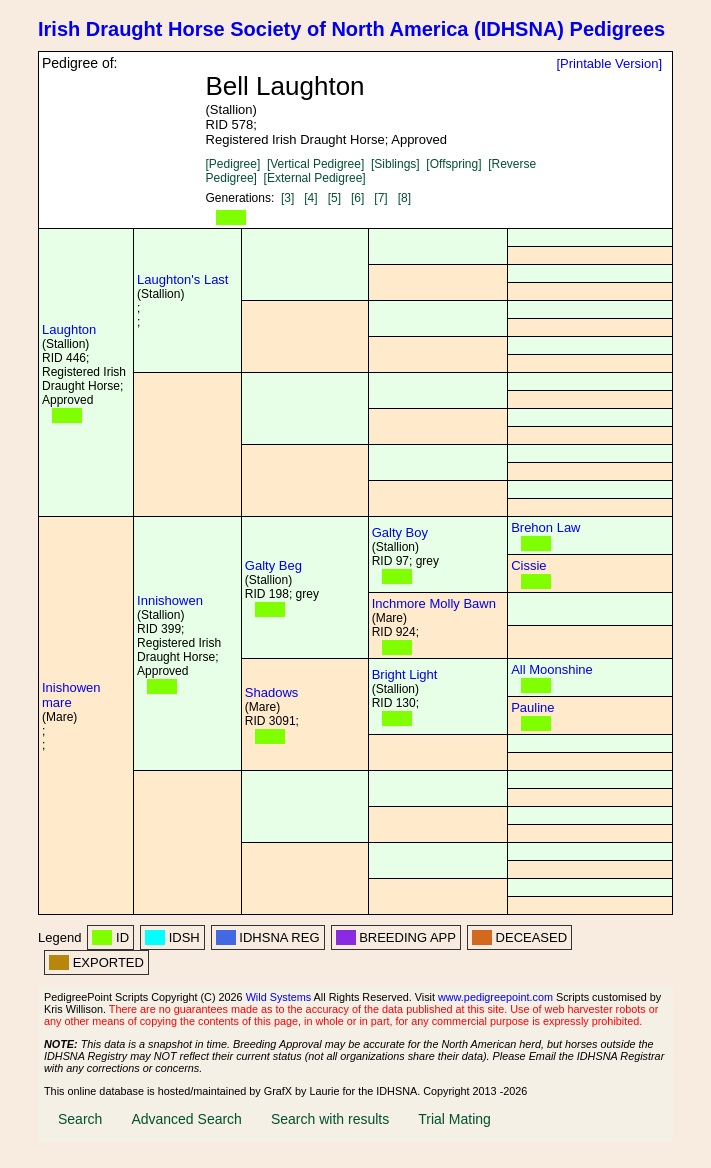 This screenshot has width=711, height=1168. What do you see at coordinates (405, 674) in the screenshot?
I see `Bright Light` at bounding box center [405, 674].